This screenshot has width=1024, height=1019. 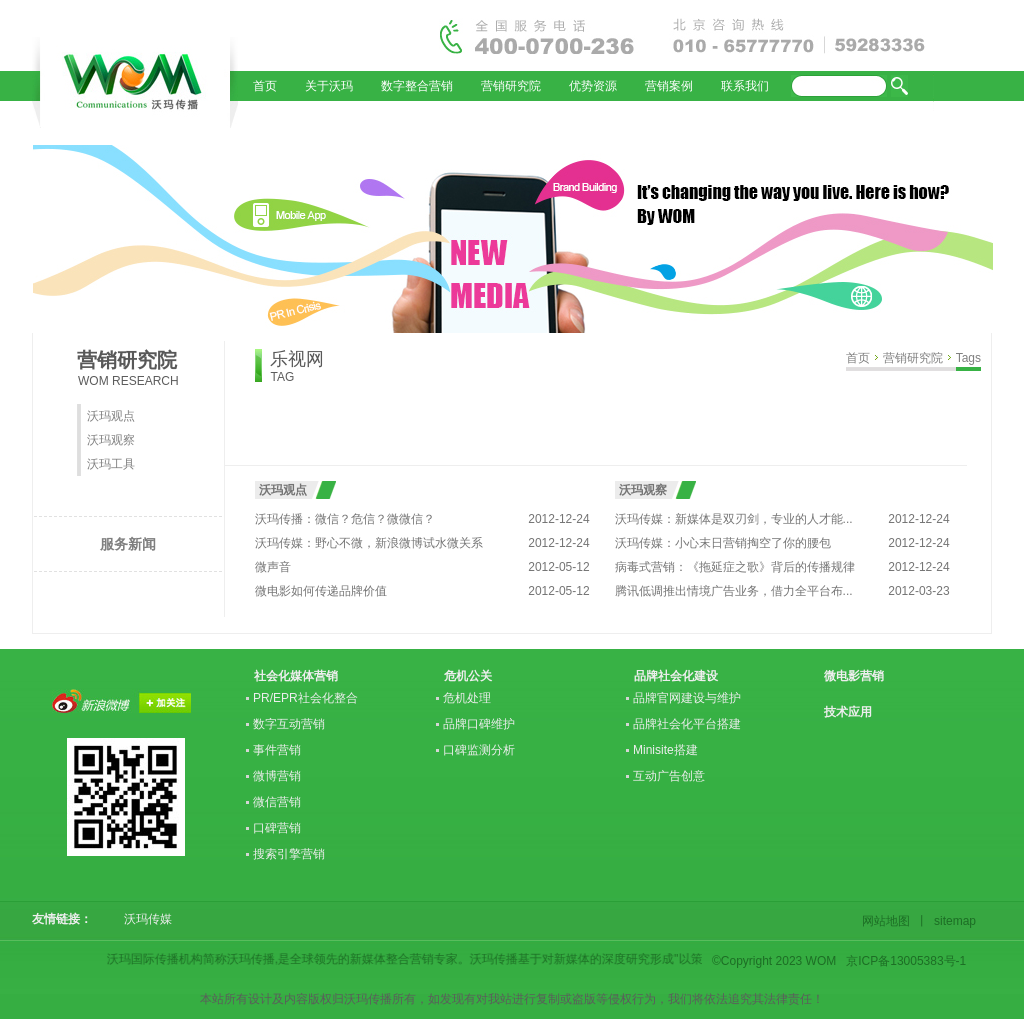 I want to click on 腾讯低调推出情境广告业务，借力全平台布..., so click(x=734, y=591).